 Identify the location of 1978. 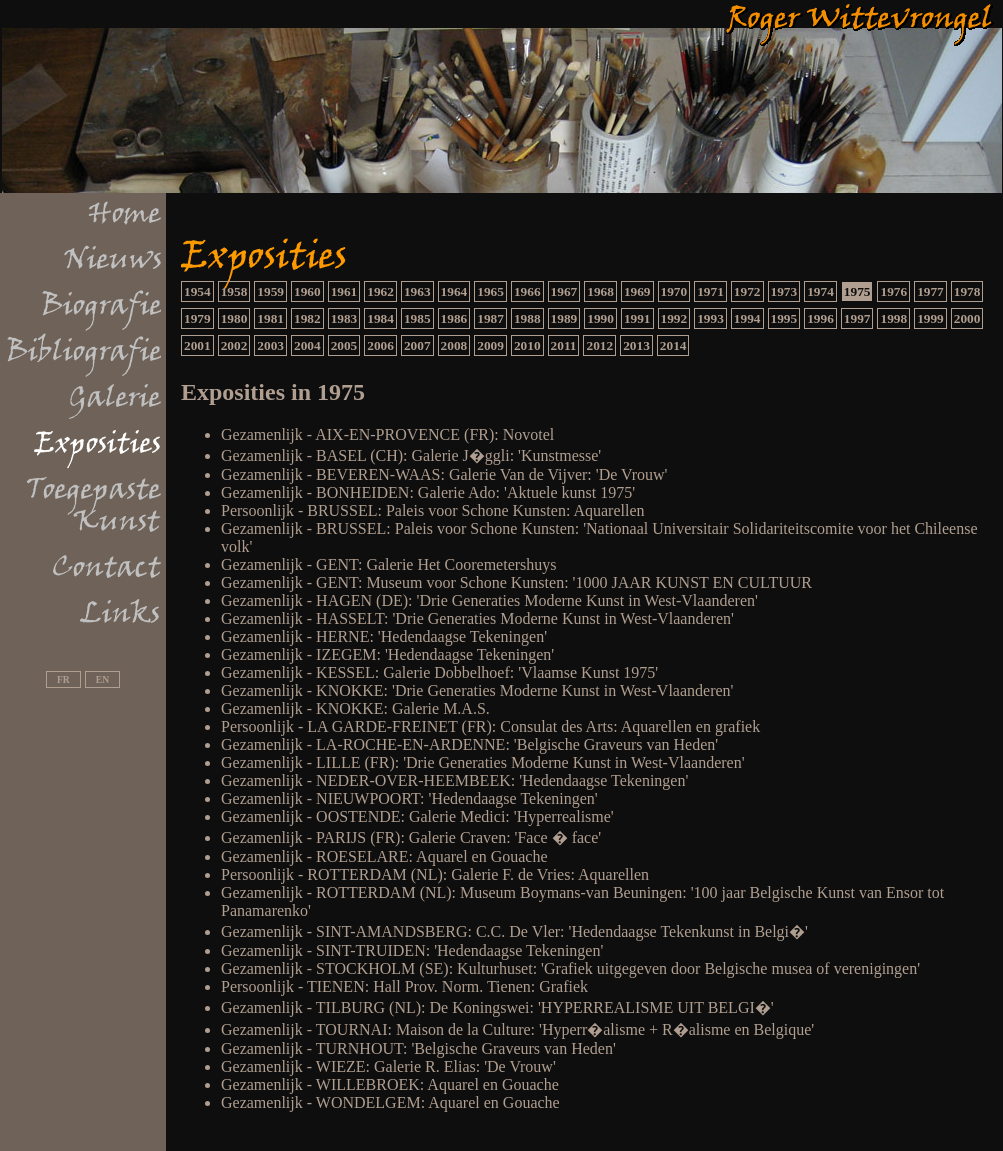
(967, 291).